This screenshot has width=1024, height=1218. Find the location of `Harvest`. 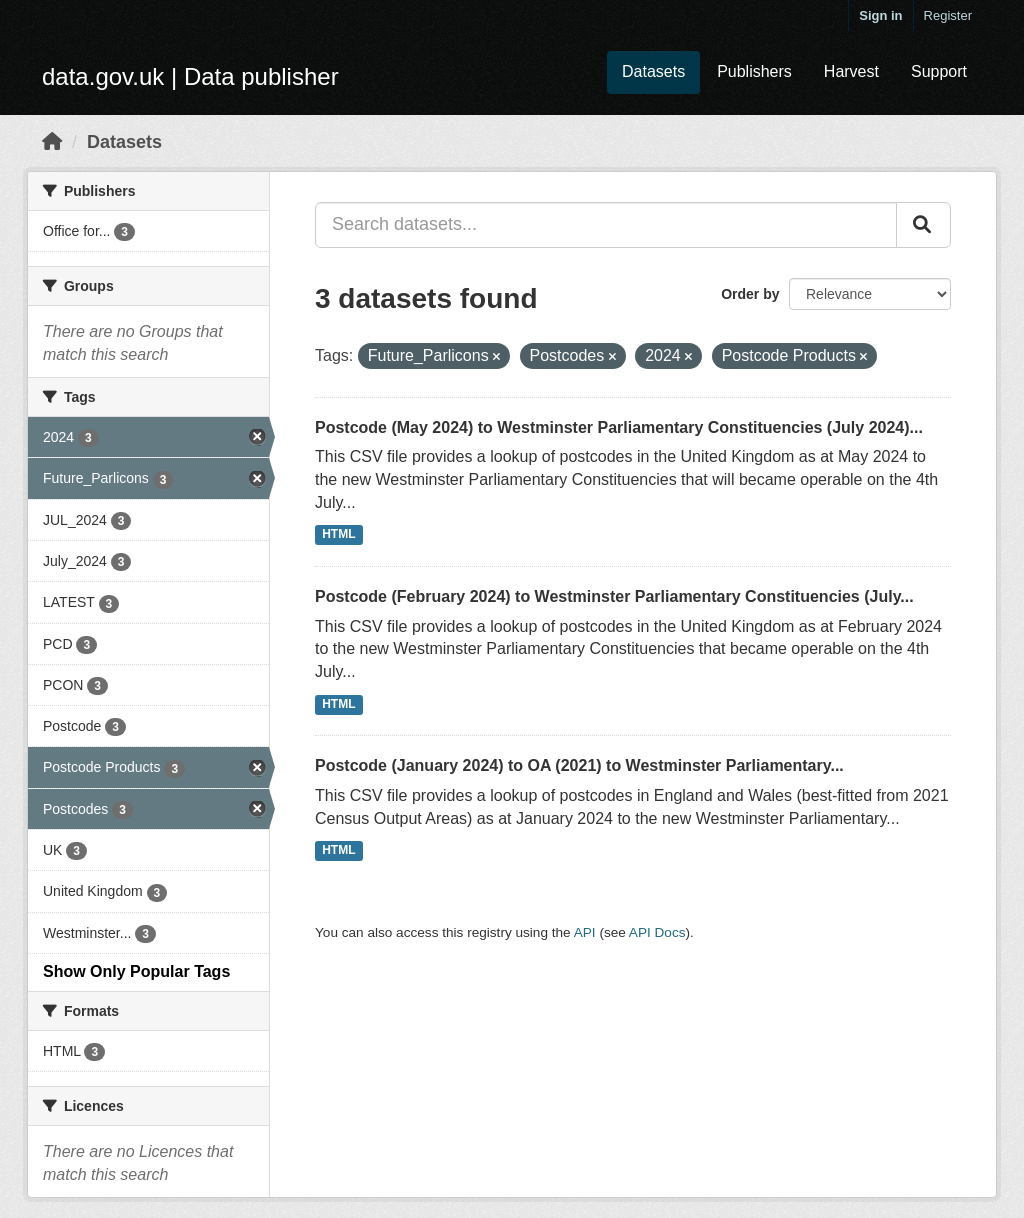

Harvest is located at coordinates (851, 71).